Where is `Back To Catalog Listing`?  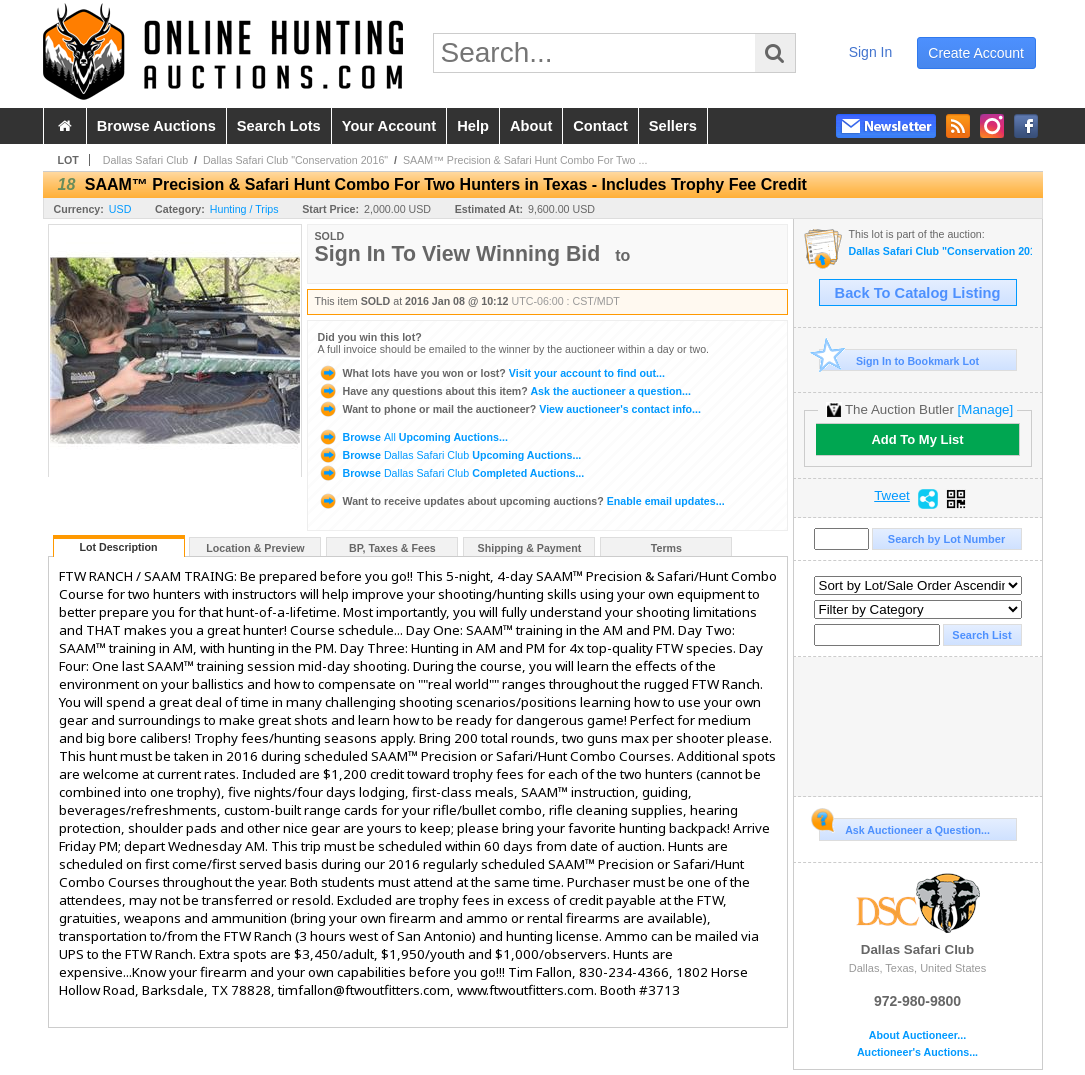
Back To Catalog Listing is located at coordinates (918, 293).